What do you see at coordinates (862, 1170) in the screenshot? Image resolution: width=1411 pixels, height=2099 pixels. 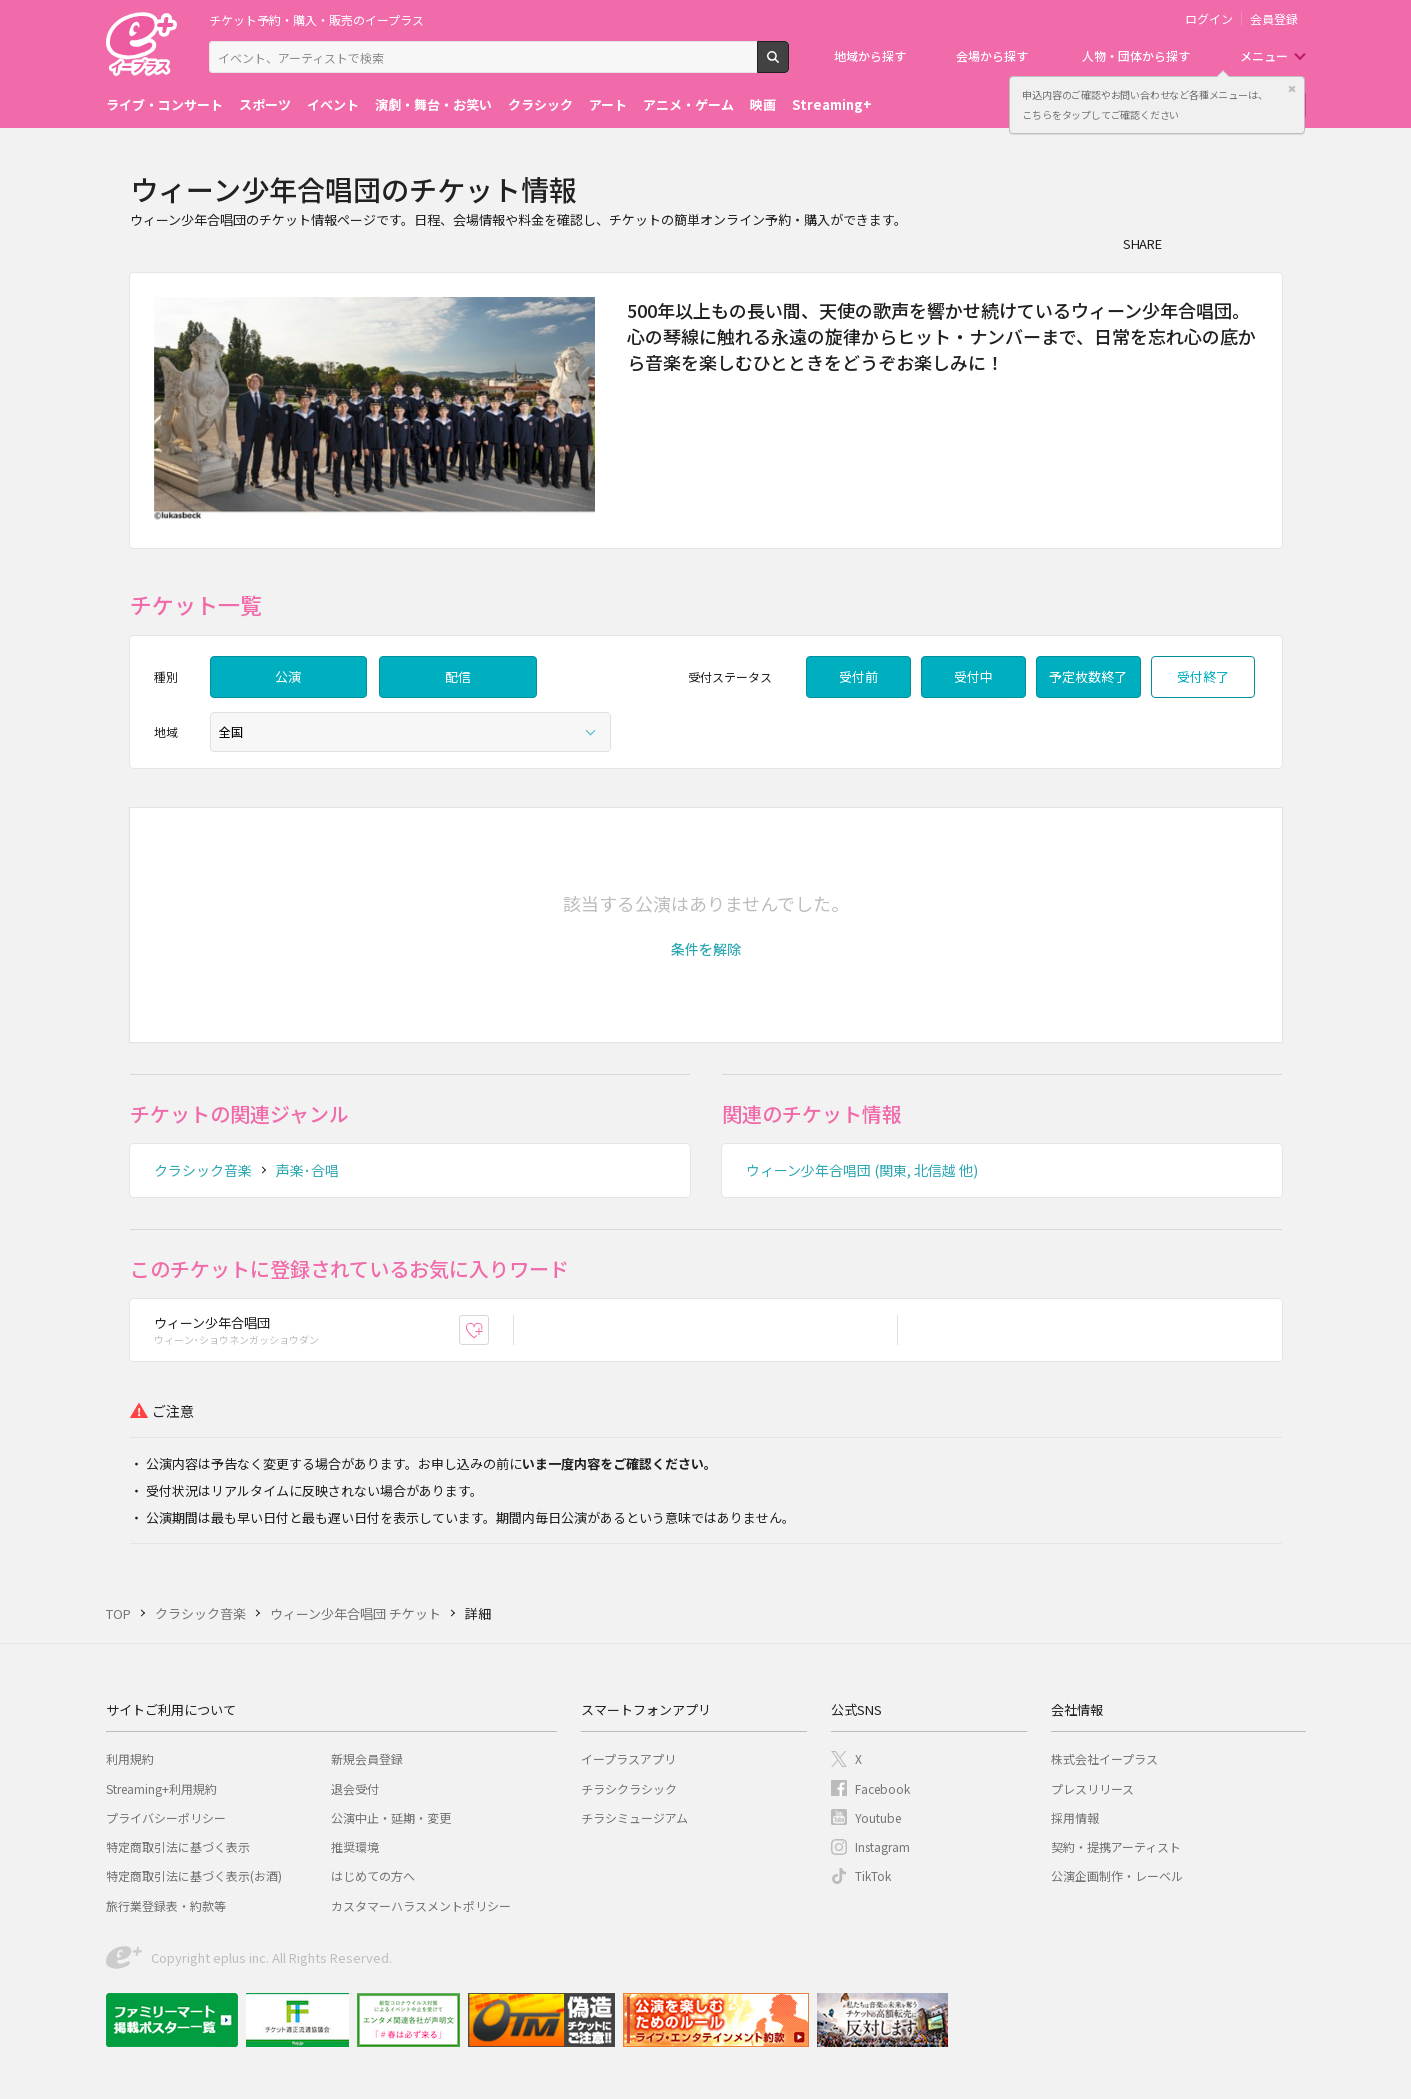 I see `ウィーン少年合唱団 (関東, 北信越 他)` at bounding box center [862, 1170].